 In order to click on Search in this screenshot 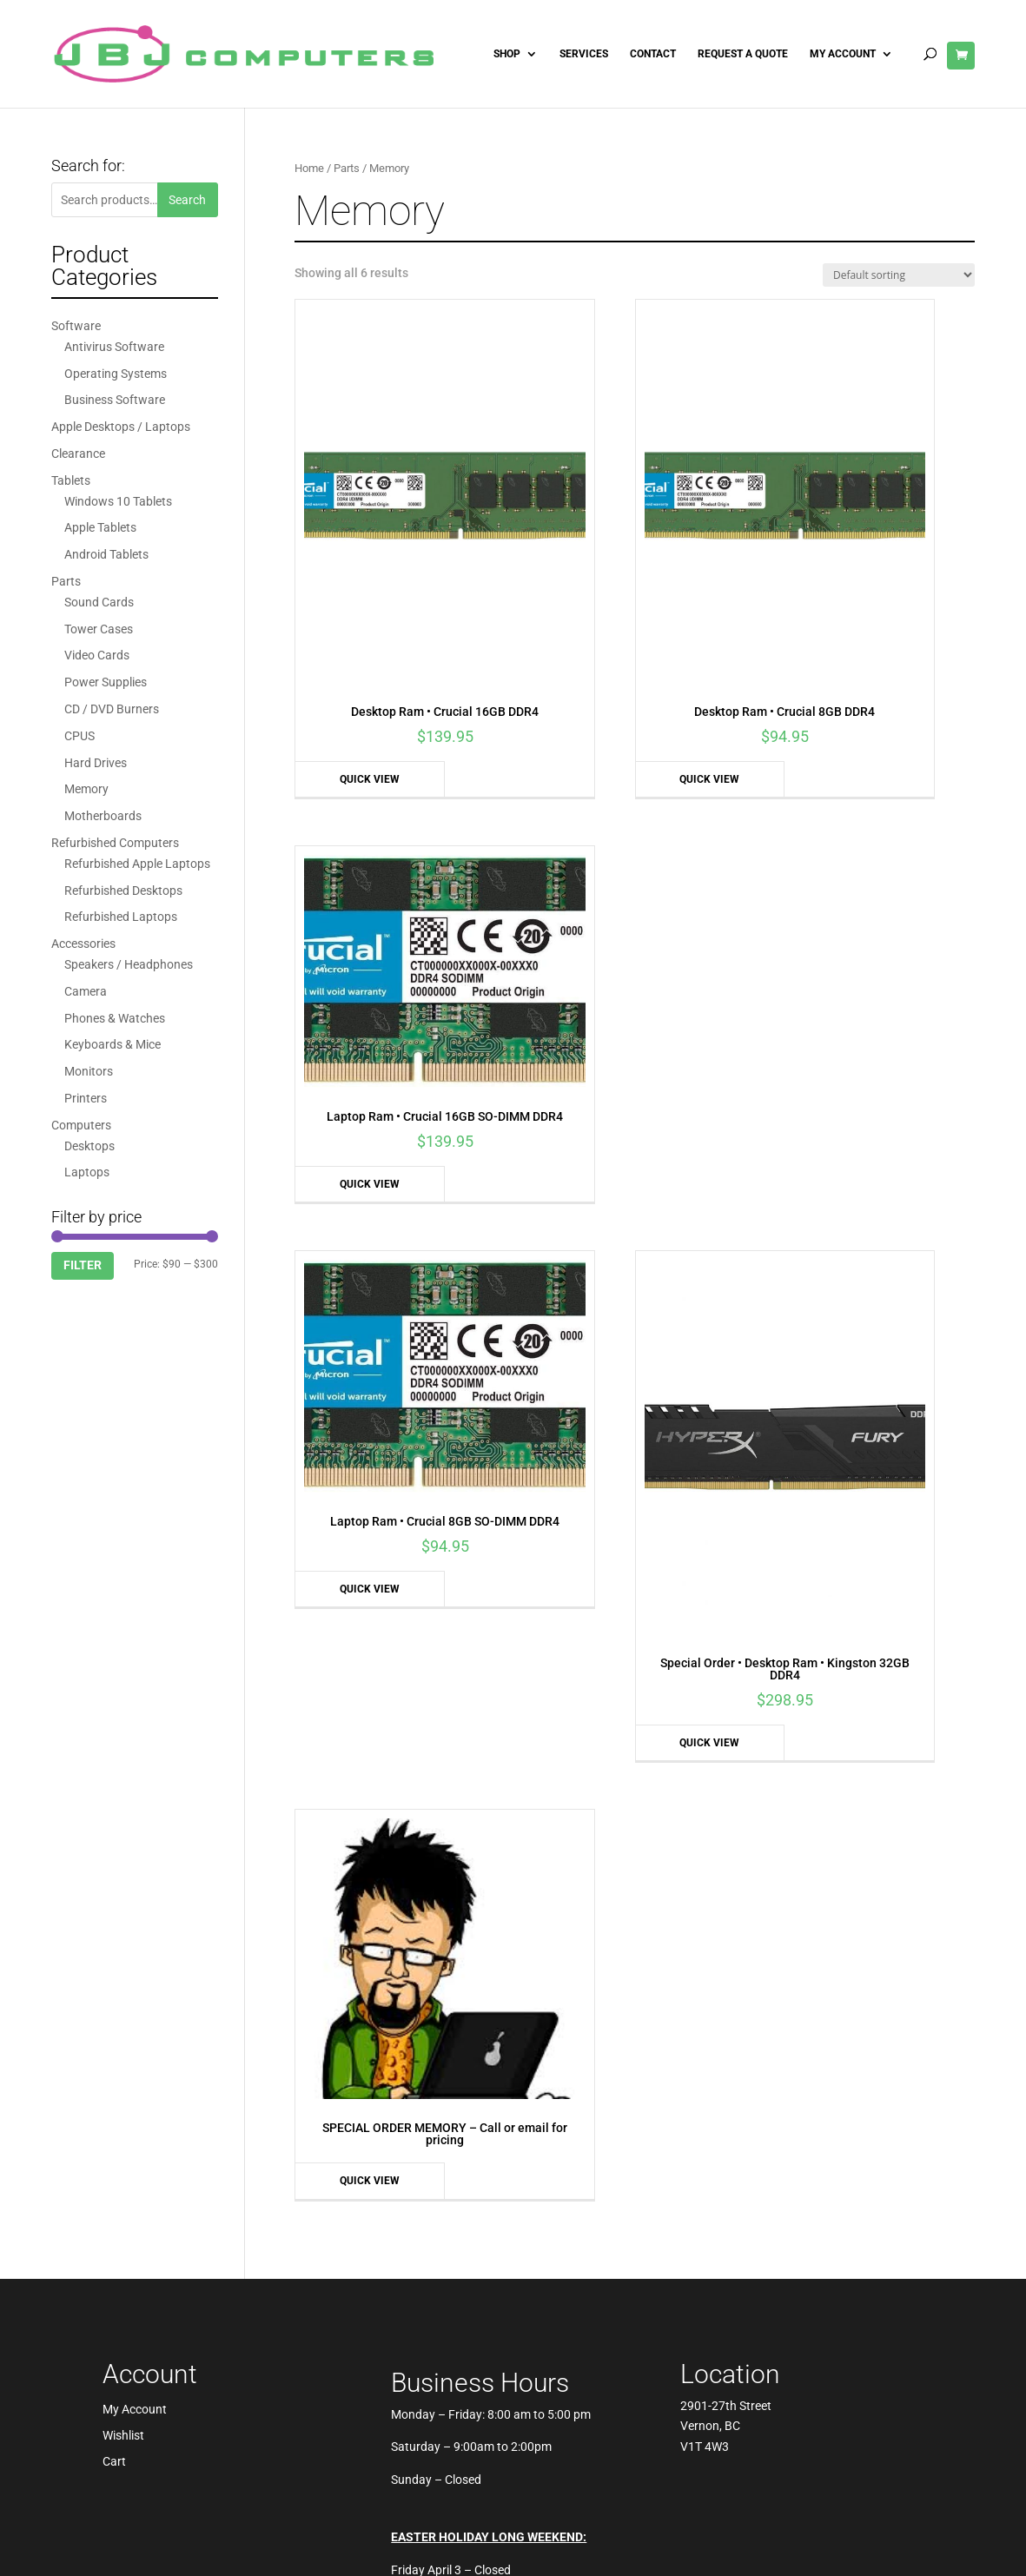, I will do `click(187, 200)`.